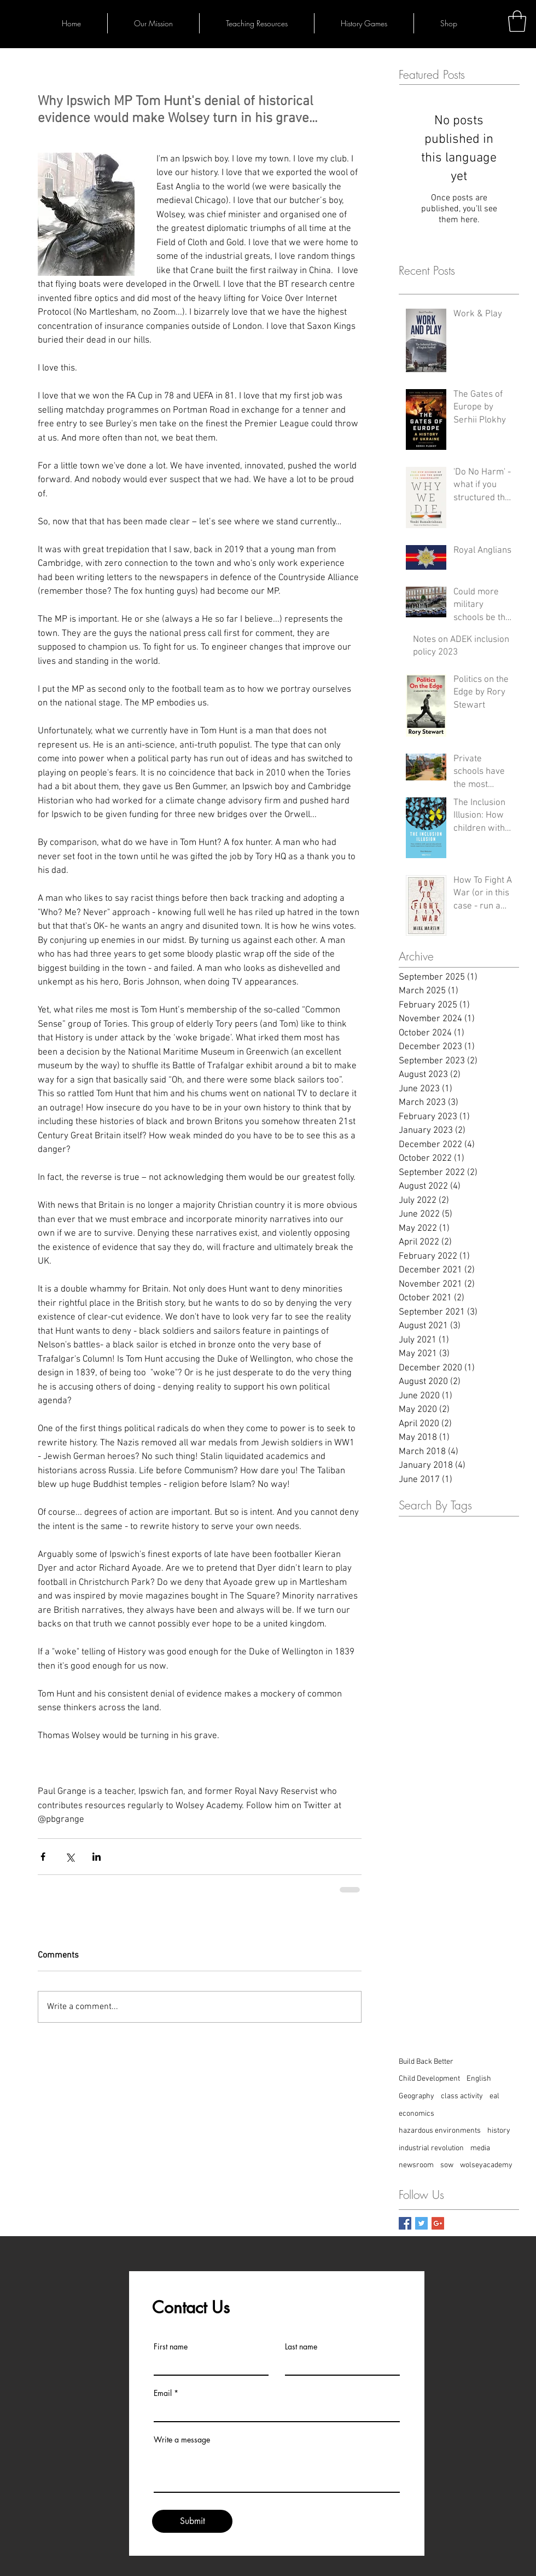 This screenshot has width=536, height=2576. Describe the element at coordinates (438, 2223) in the screenshot. I see `[Google+ Basic Square]` at that location.